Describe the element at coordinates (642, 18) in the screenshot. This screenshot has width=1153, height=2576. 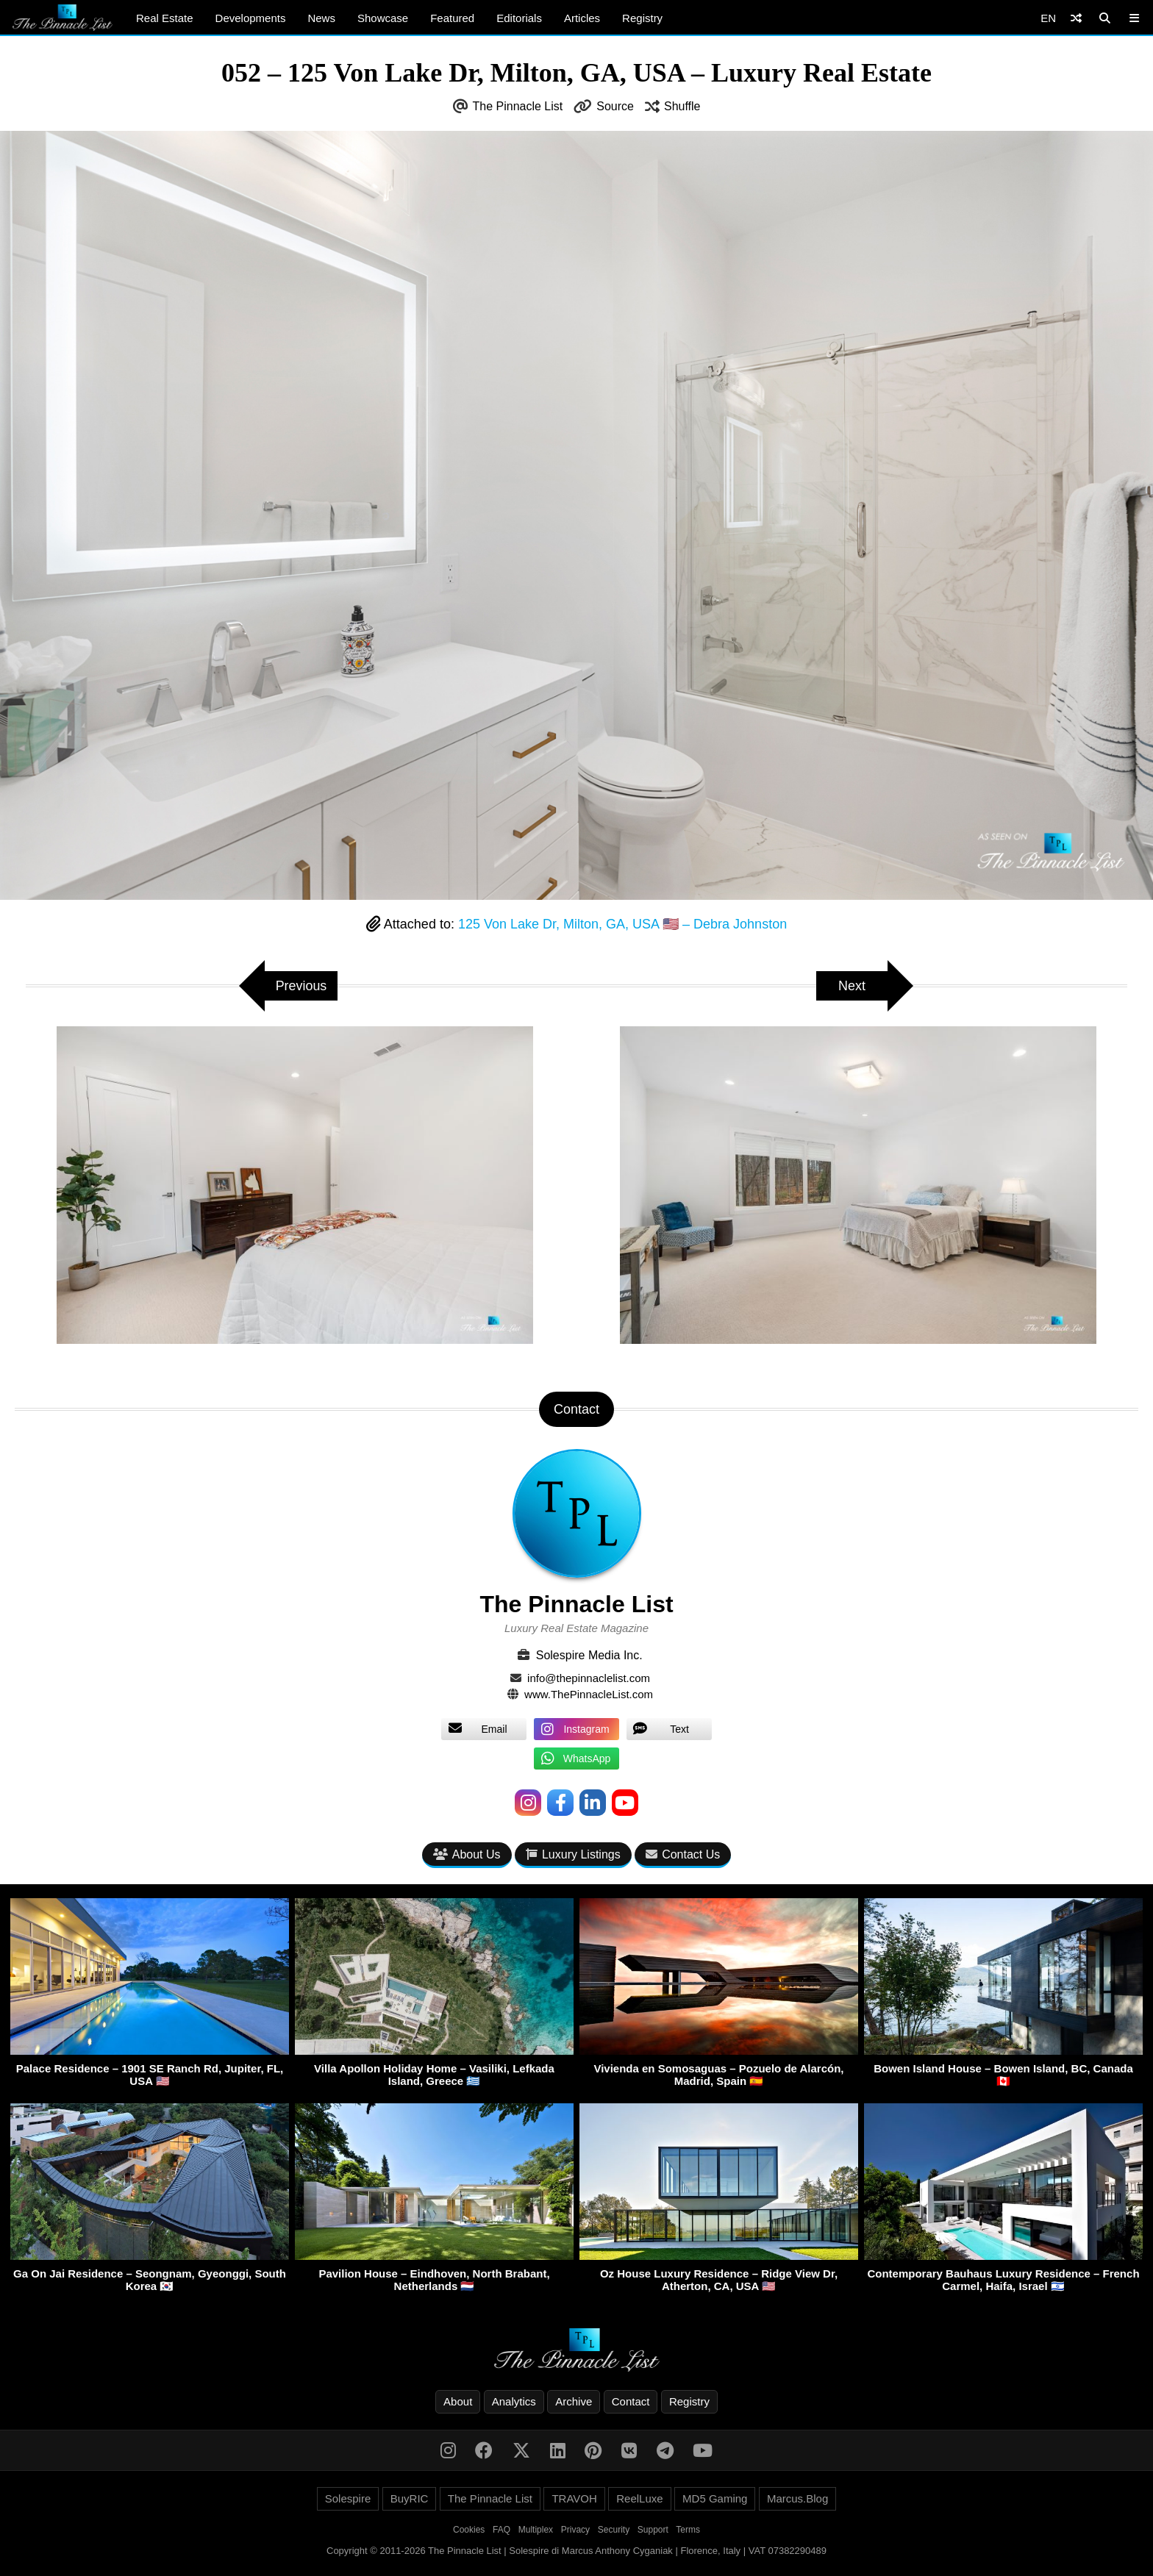
I see `Registry` at that location.